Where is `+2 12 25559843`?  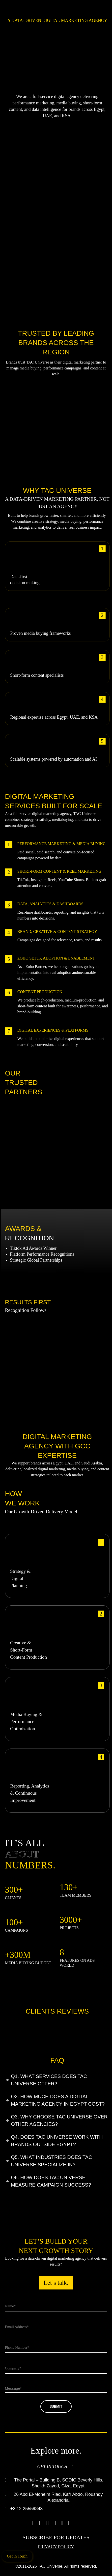
+2 12 25559843 is located at coordinates (26, 2508).